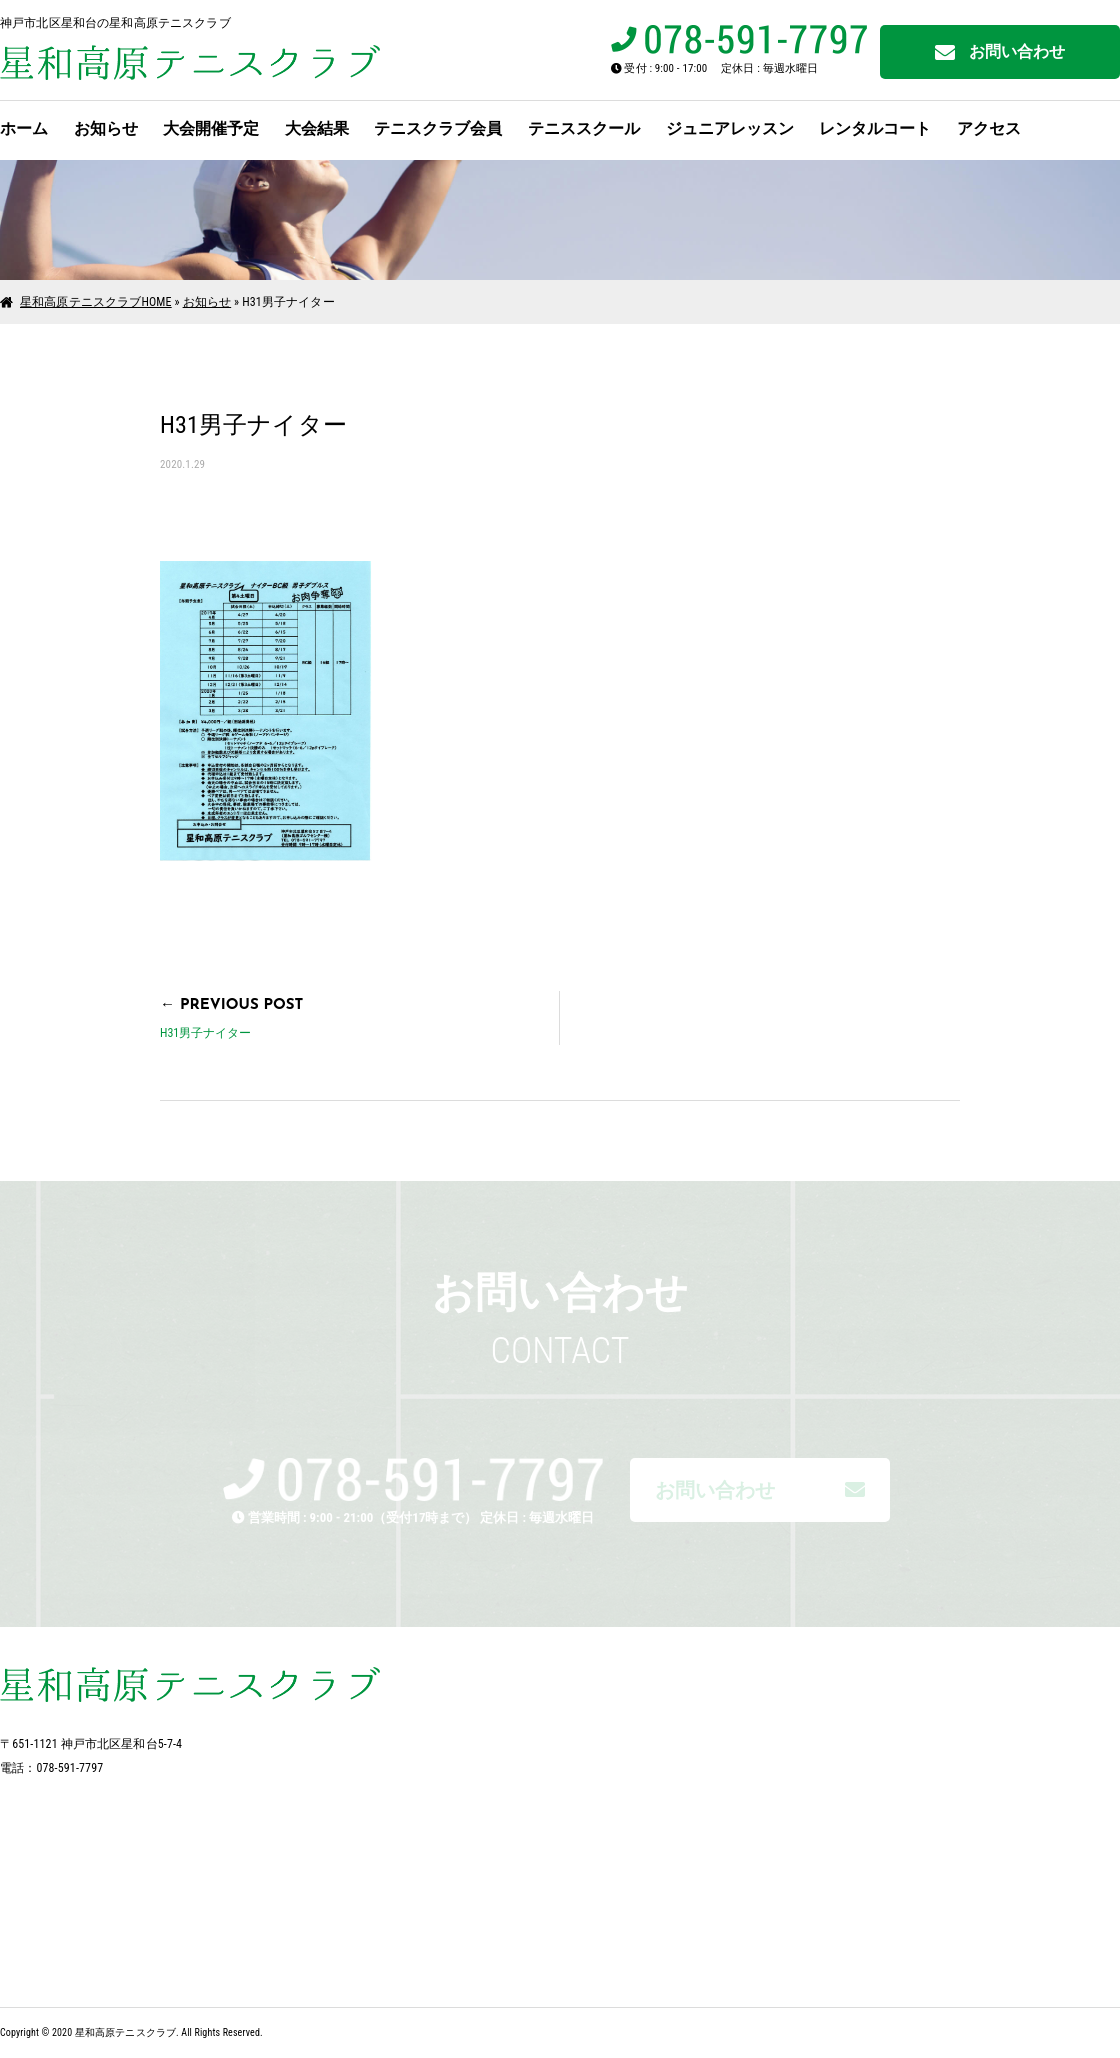 This screenshot has height=2058, width=1120. I want to click on H31男子ナイター, so click(205, 1033).